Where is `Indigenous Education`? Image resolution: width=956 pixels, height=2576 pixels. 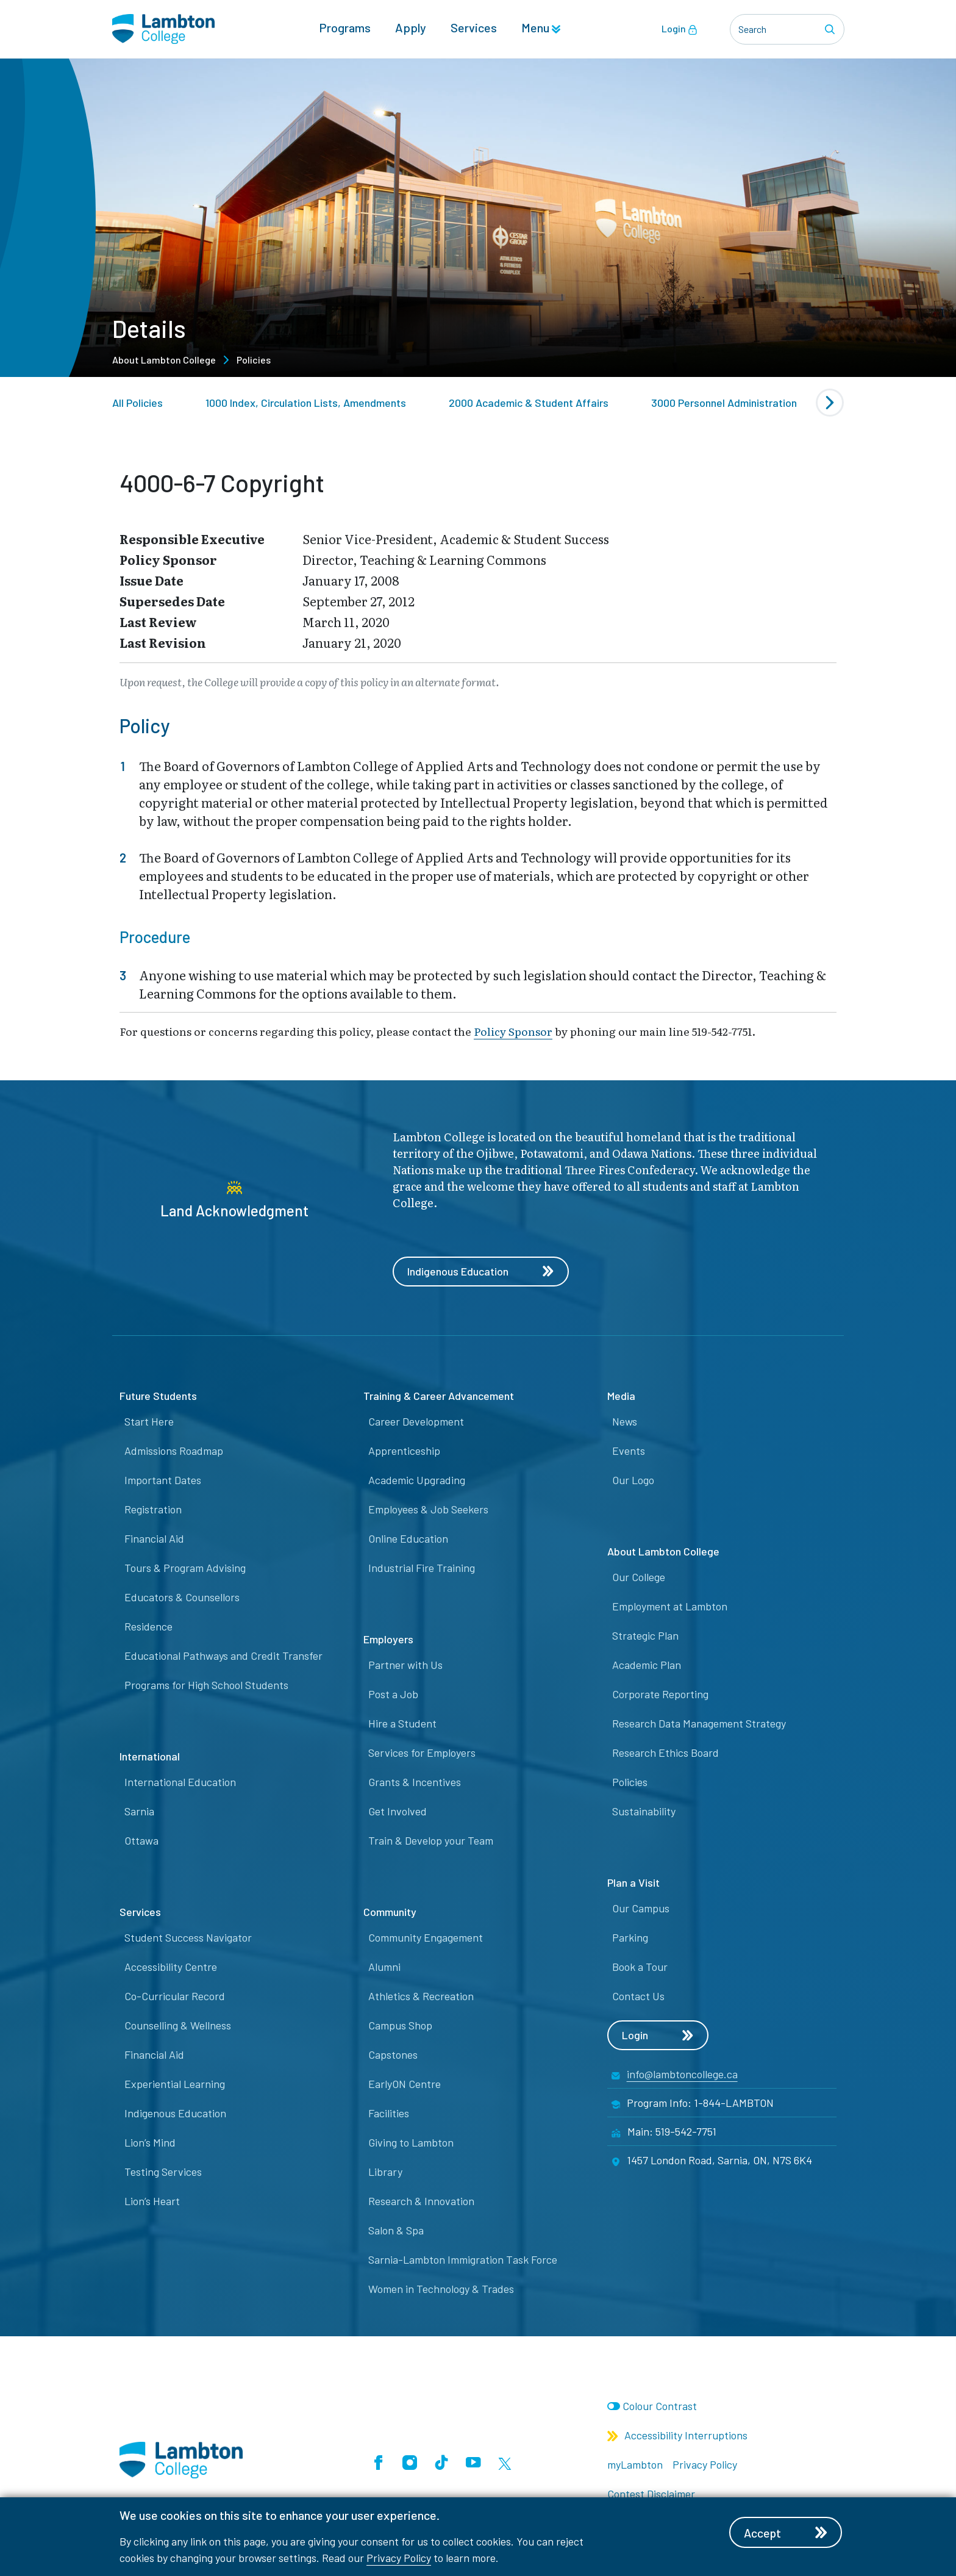 Indigenous Education is located at coordinates (481, 1272).